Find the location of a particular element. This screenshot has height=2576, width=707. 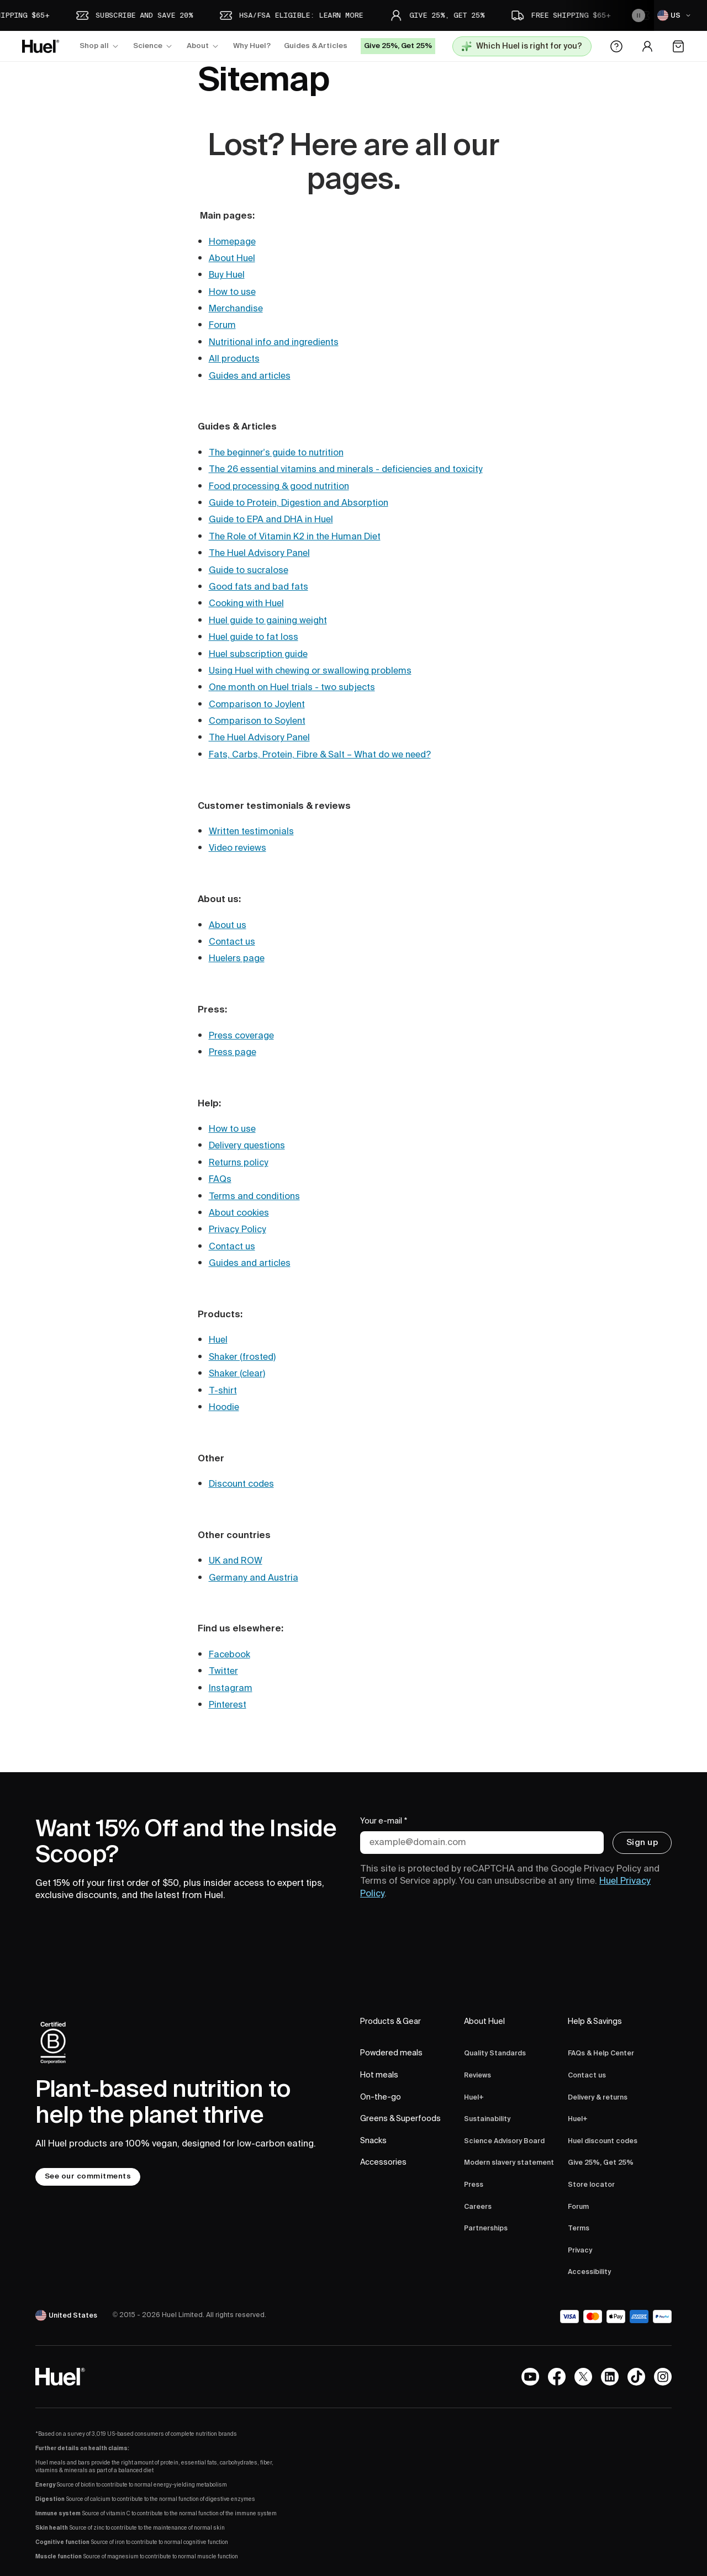

About cookies is located at coordinates (239, 1213).